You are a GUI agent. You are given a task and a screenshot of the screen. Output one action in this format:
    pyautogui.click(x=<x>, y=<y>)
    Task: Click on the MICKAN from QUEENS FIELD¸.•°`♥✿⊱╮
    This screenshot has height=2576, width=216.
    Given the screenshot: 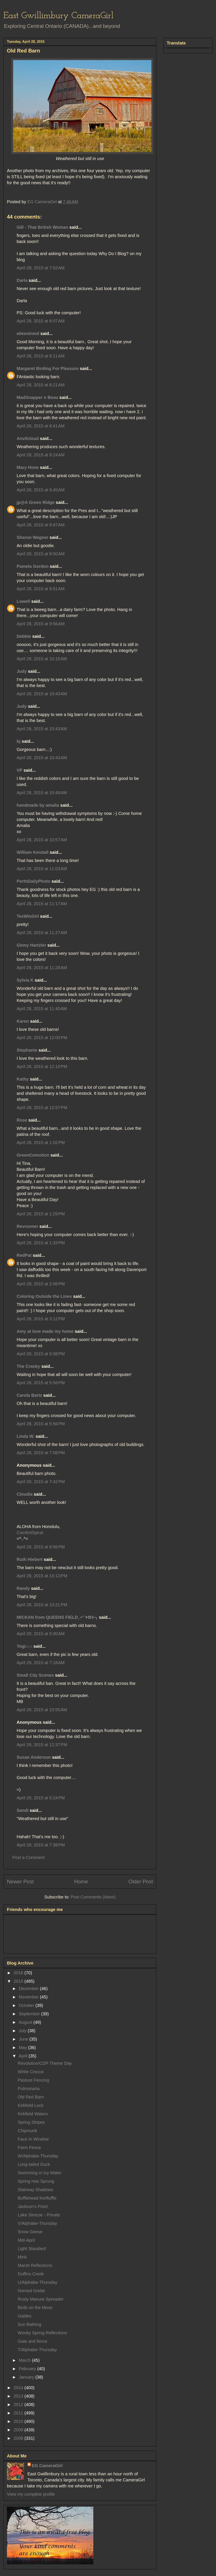 What is the action you would take?
    pyautogui.click(x=57, y=1617)
    